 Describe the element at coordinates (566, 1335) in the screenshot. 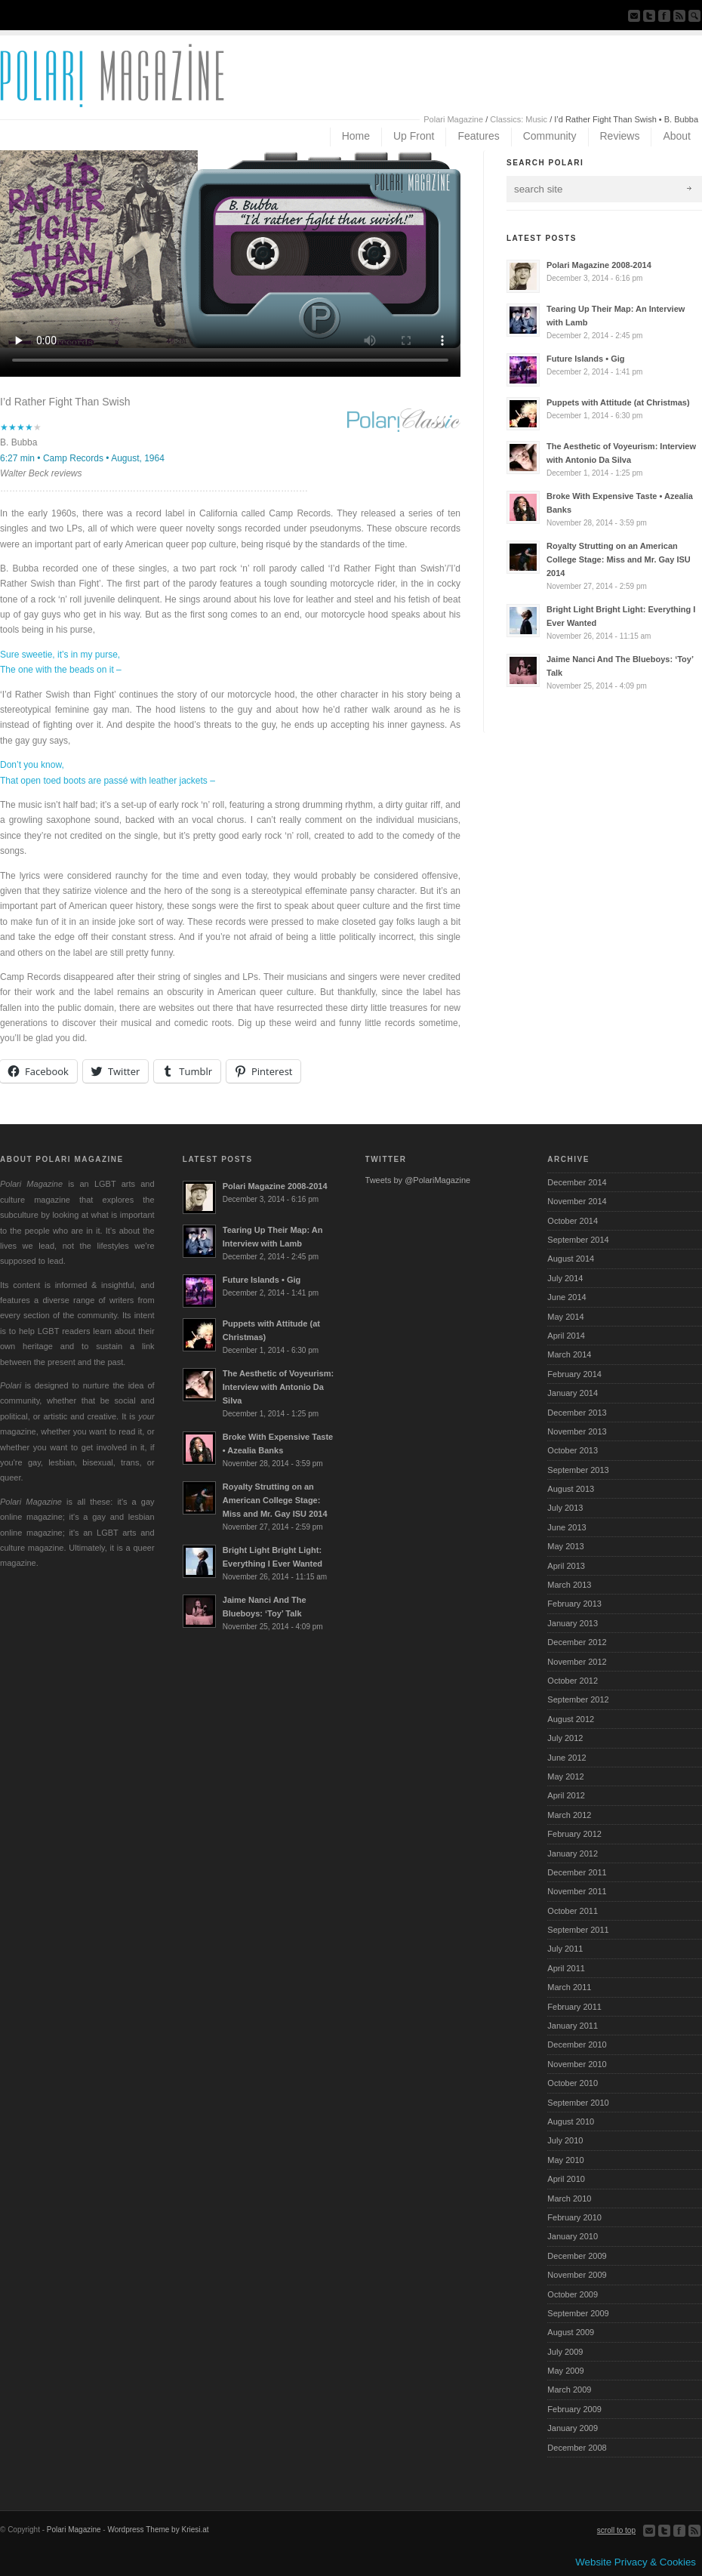

I see `April 2014` at that location.